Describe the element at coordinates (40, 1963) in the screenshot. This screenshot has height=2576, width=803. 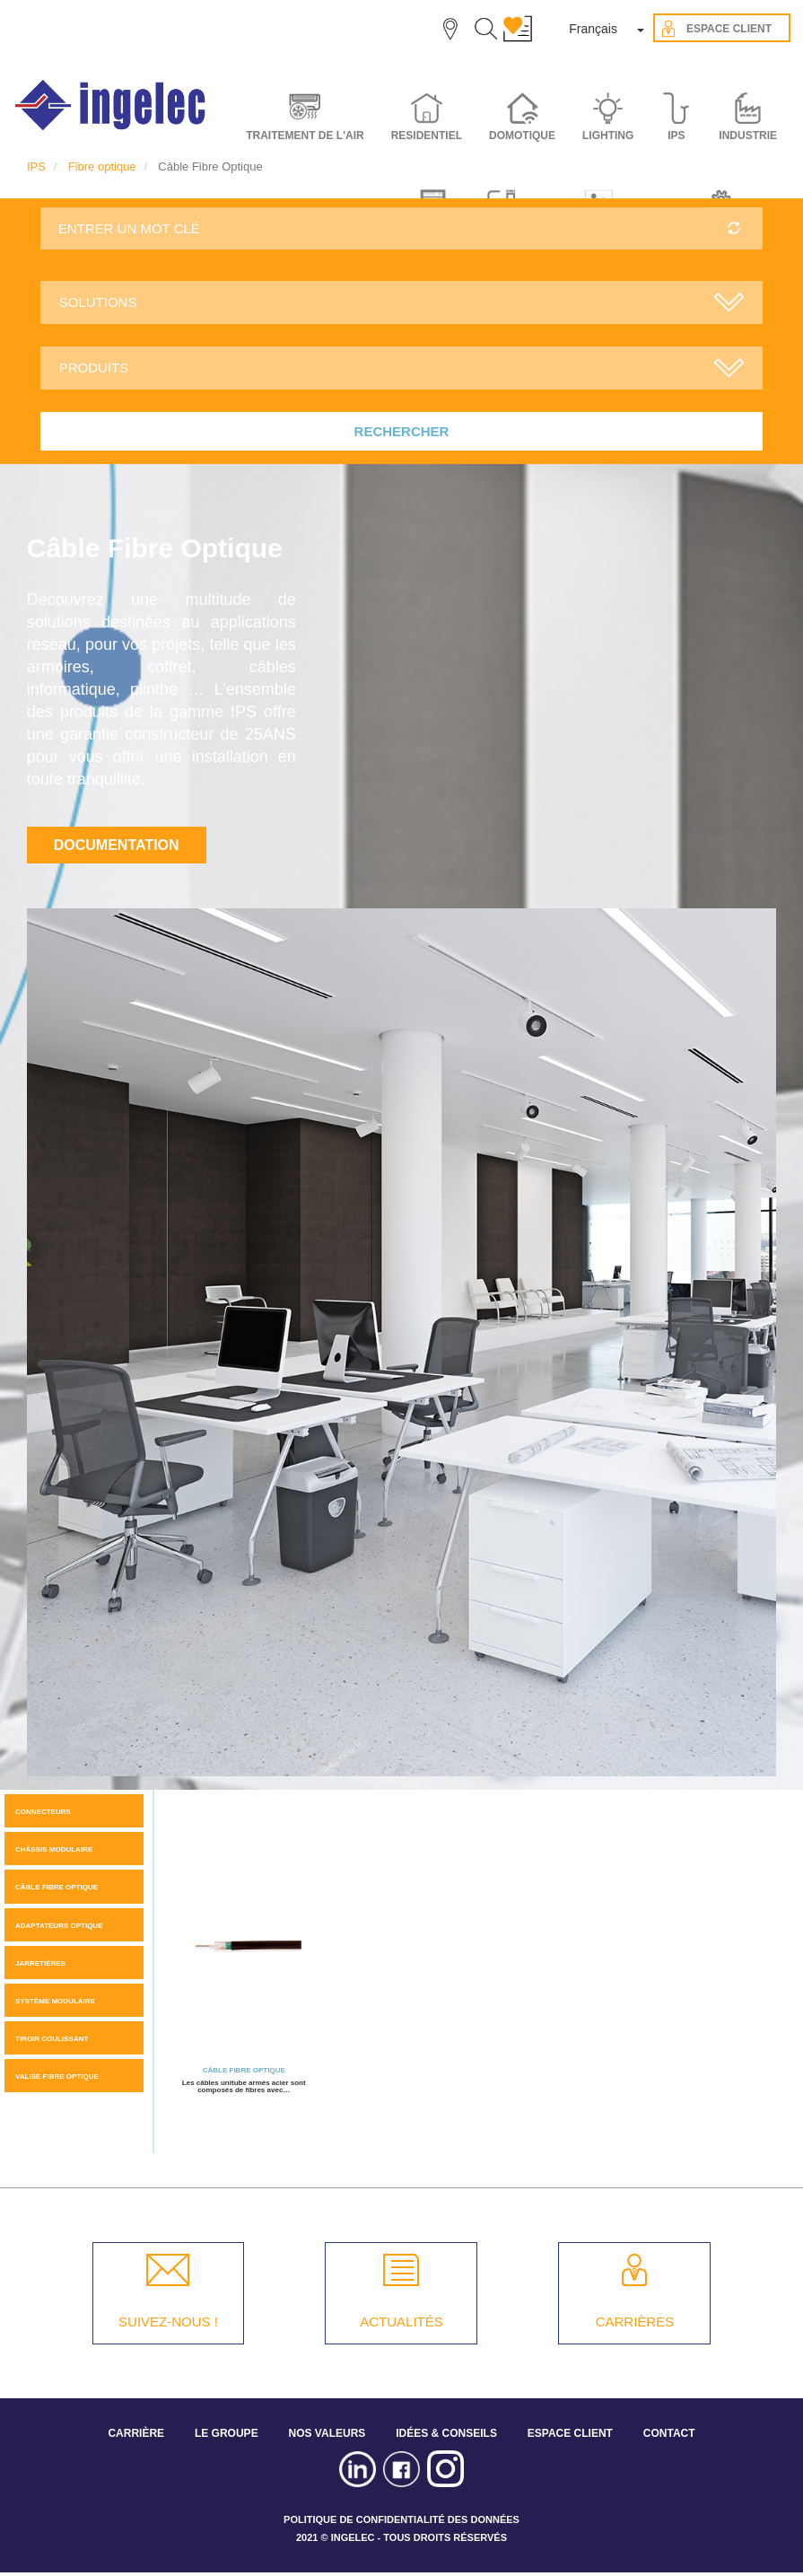
I see `Jarretières` at that location.